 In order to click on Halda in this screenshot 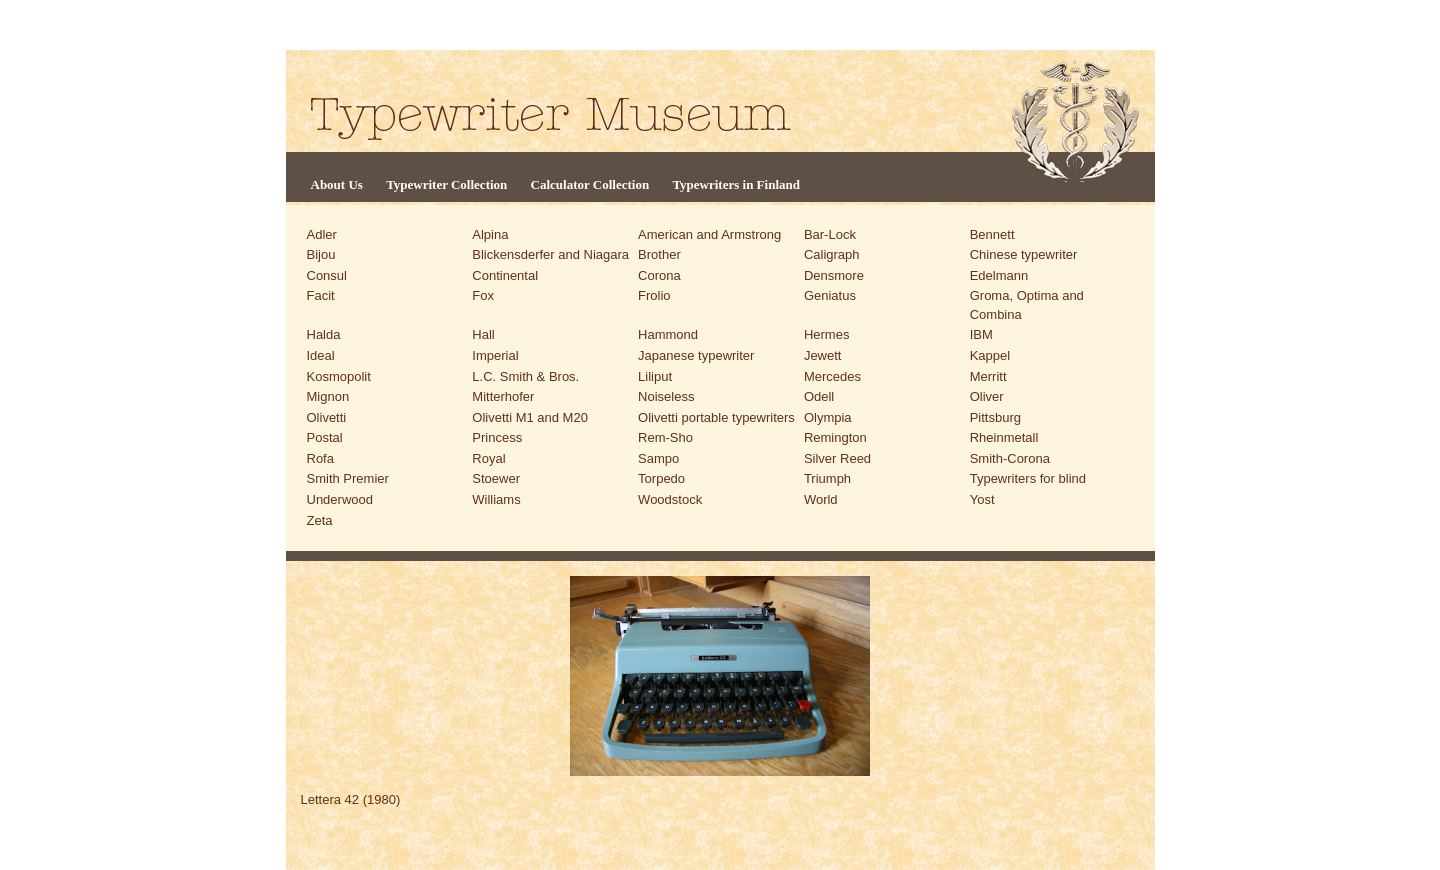, I will do `click(324, 334)`.